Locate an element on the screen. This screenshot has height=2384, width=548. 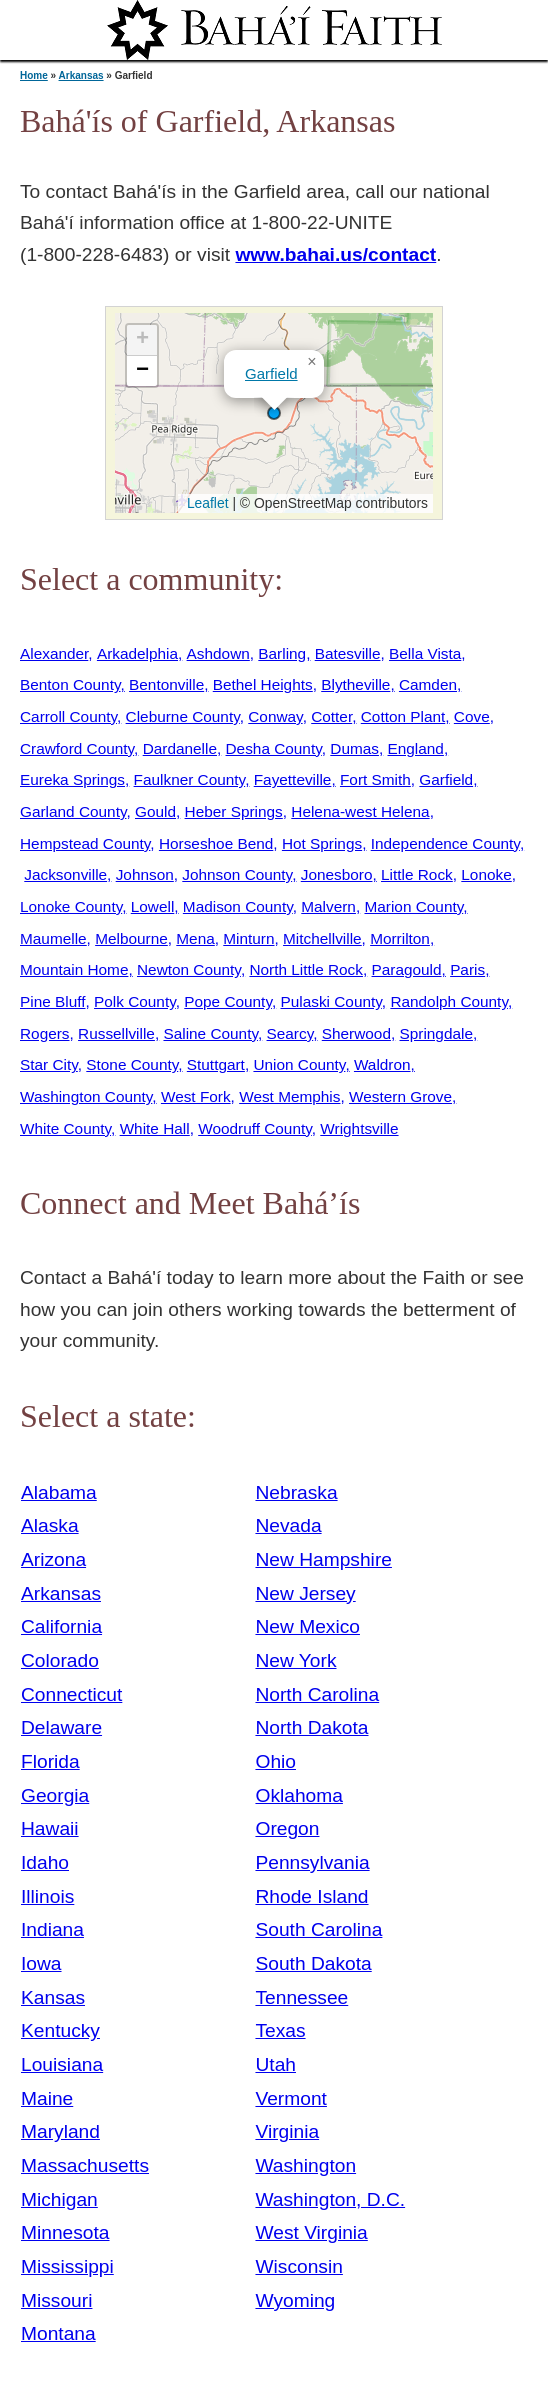
Wyoming is located at coordinates (295, 2300).